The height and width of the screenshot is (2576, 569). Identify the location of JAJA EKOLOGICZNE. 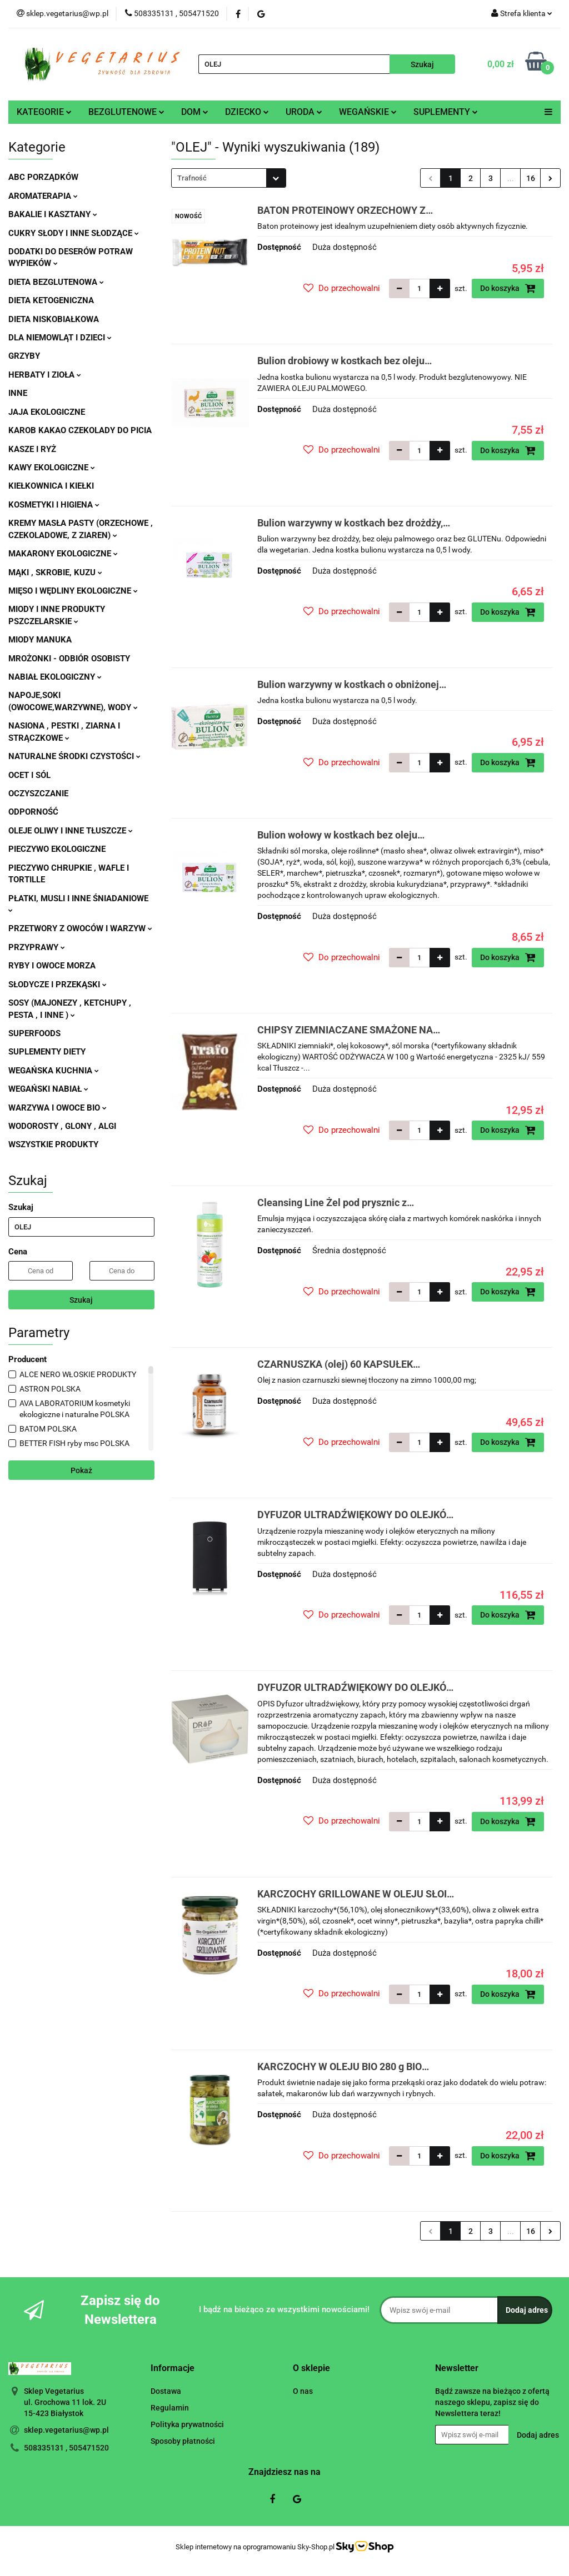
(46, 412).